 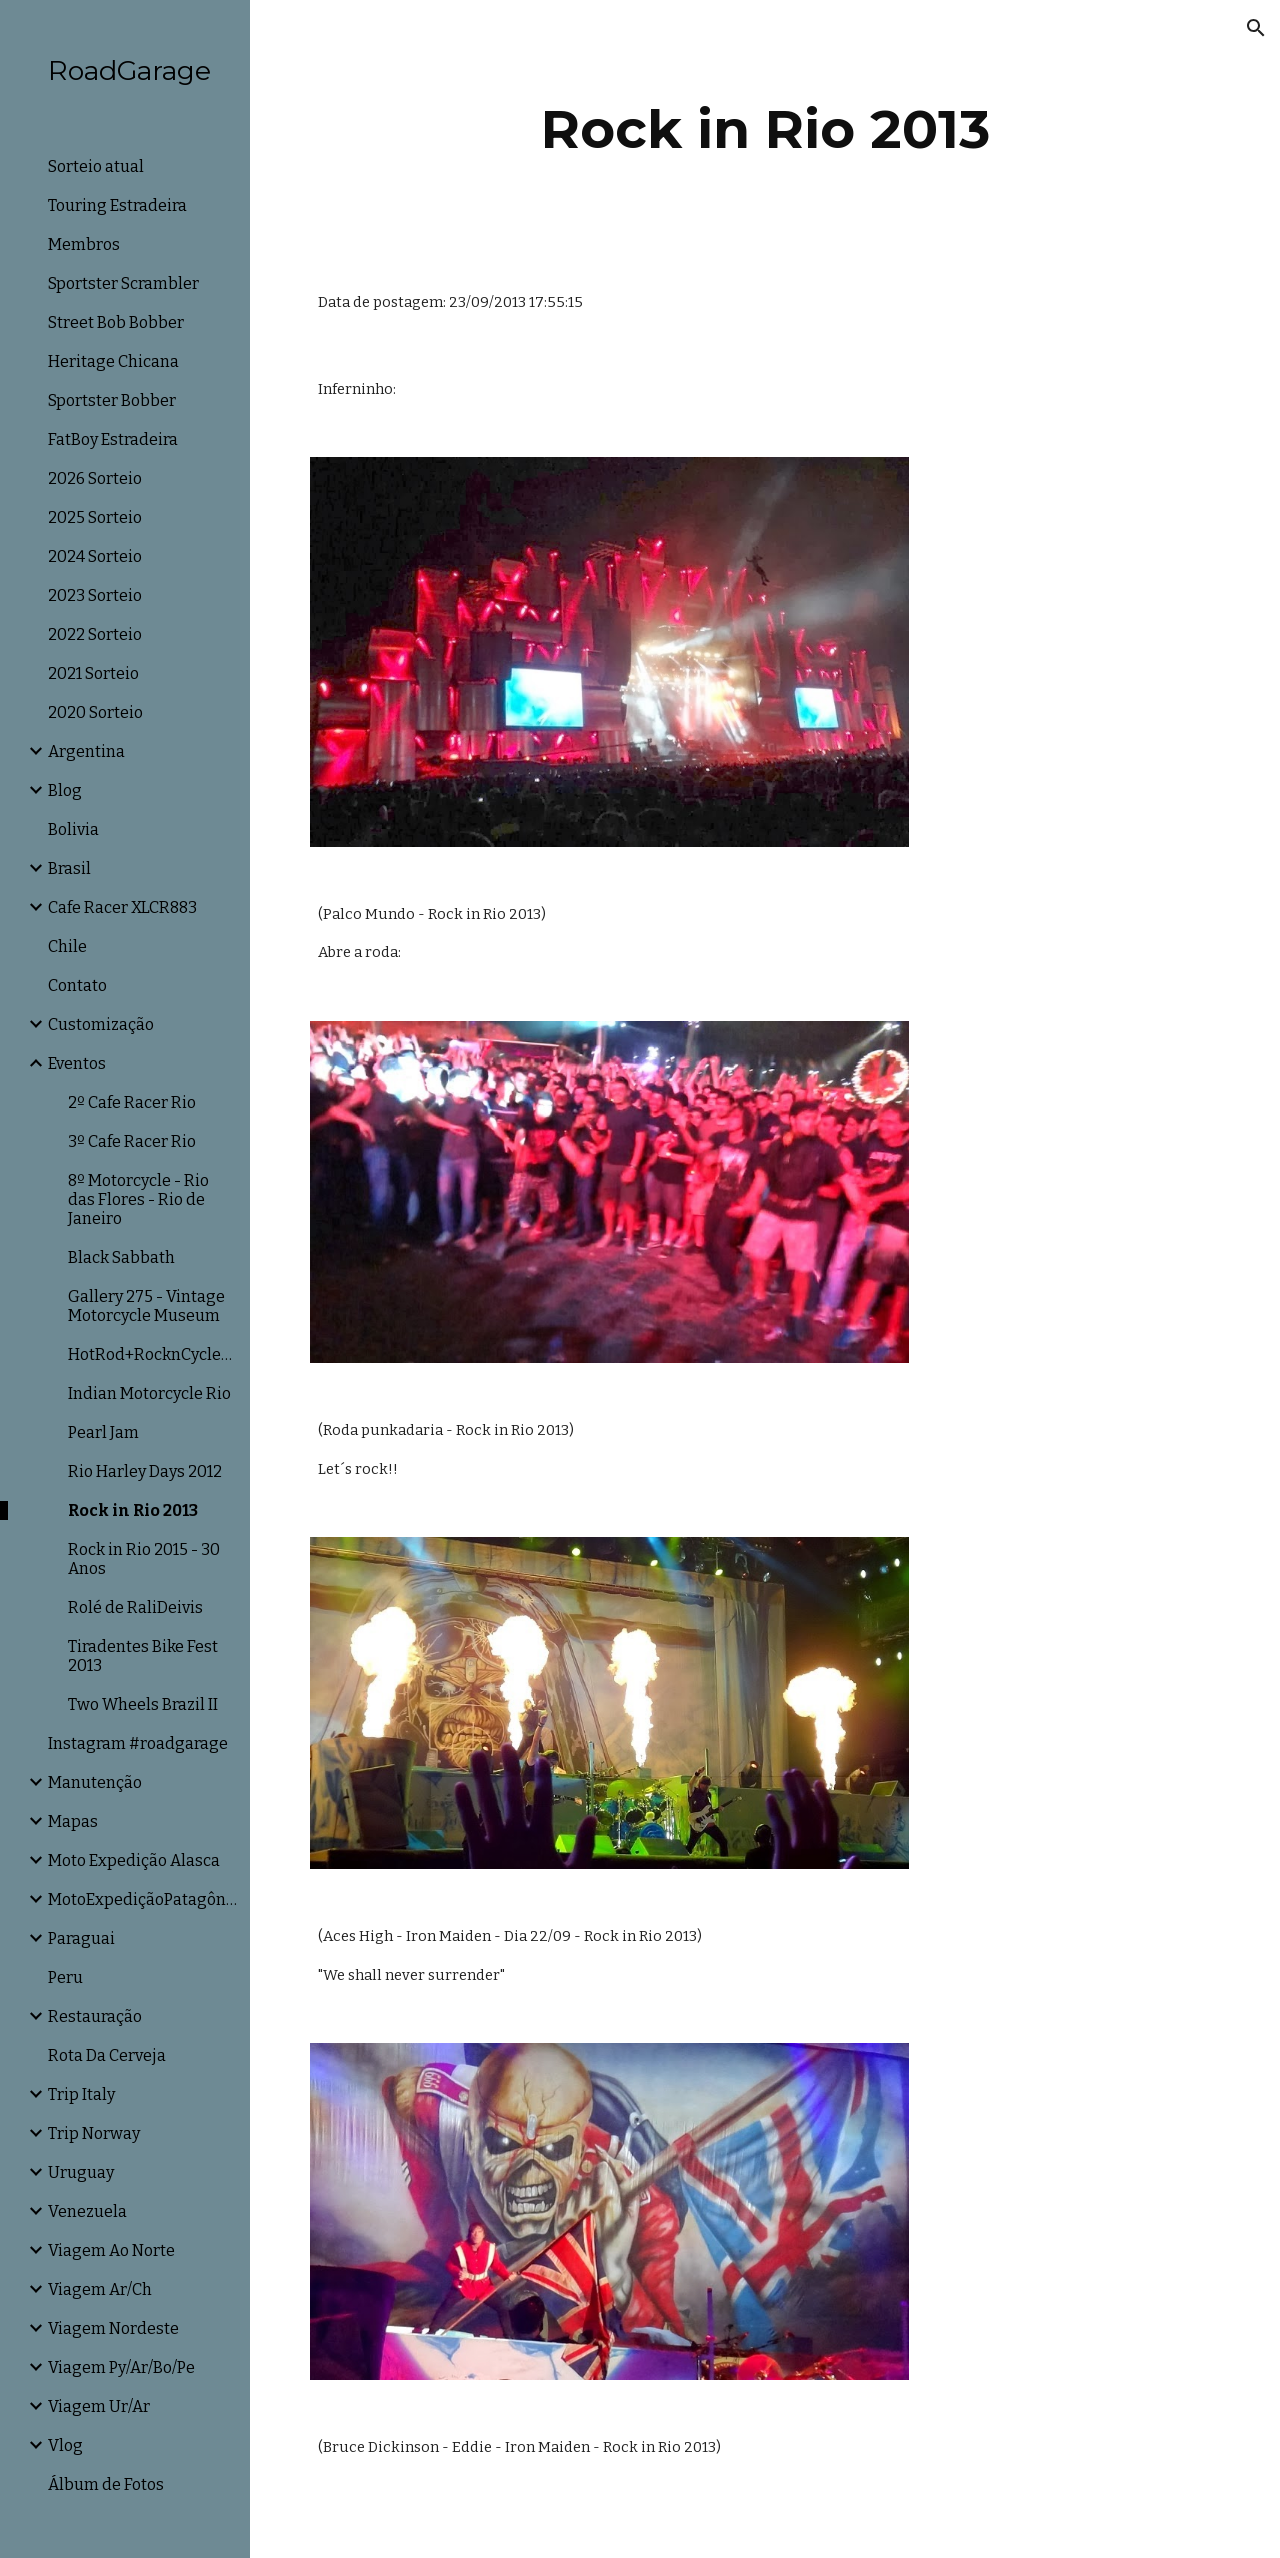 What do you see at coordinates (86, 751) in the screenshot?
I see `Argentina [link]` at bounding box center [86, 751].